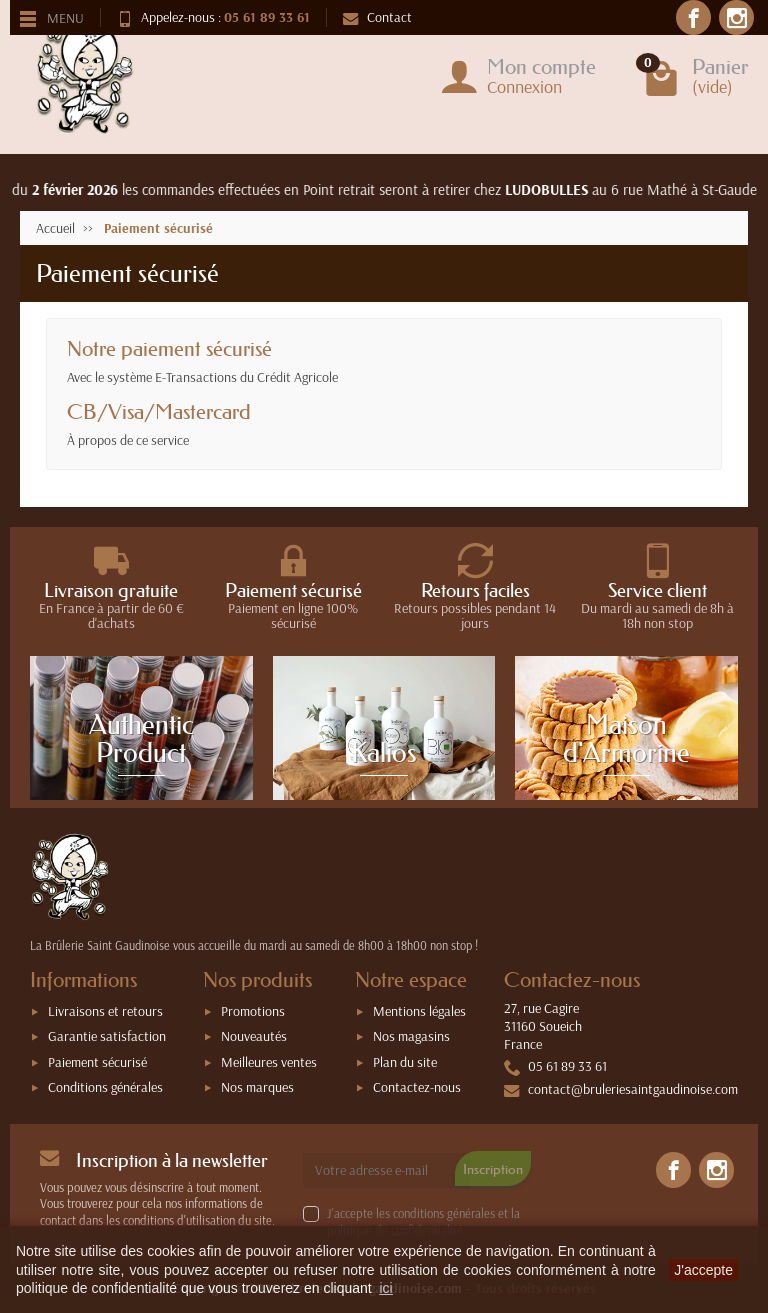  Describe the element at coordinates (377, 17) in the screenshot. I see `Contact` at that location.